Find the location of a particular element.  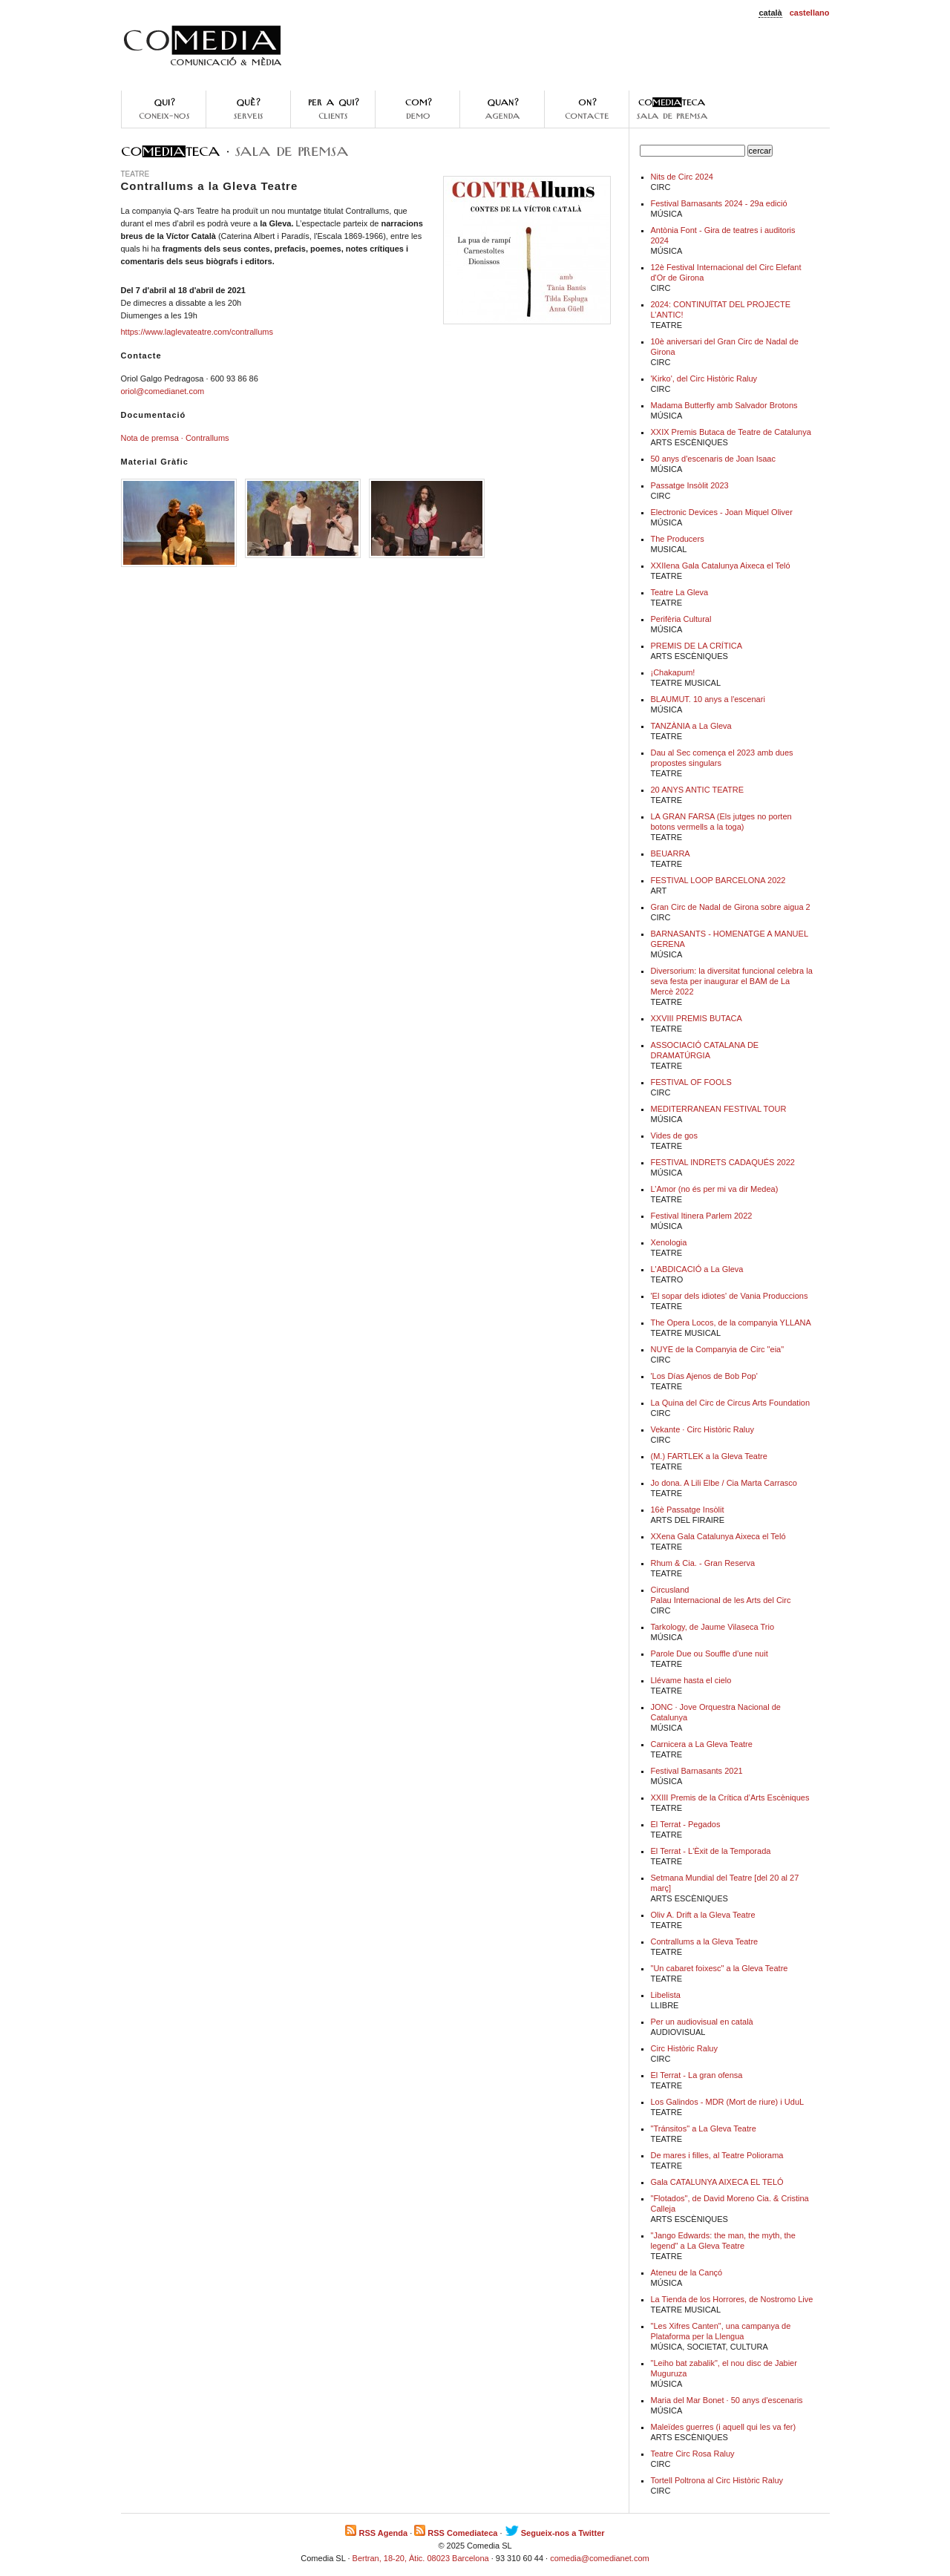

Xenologia is located at coordinates (669, 1242).